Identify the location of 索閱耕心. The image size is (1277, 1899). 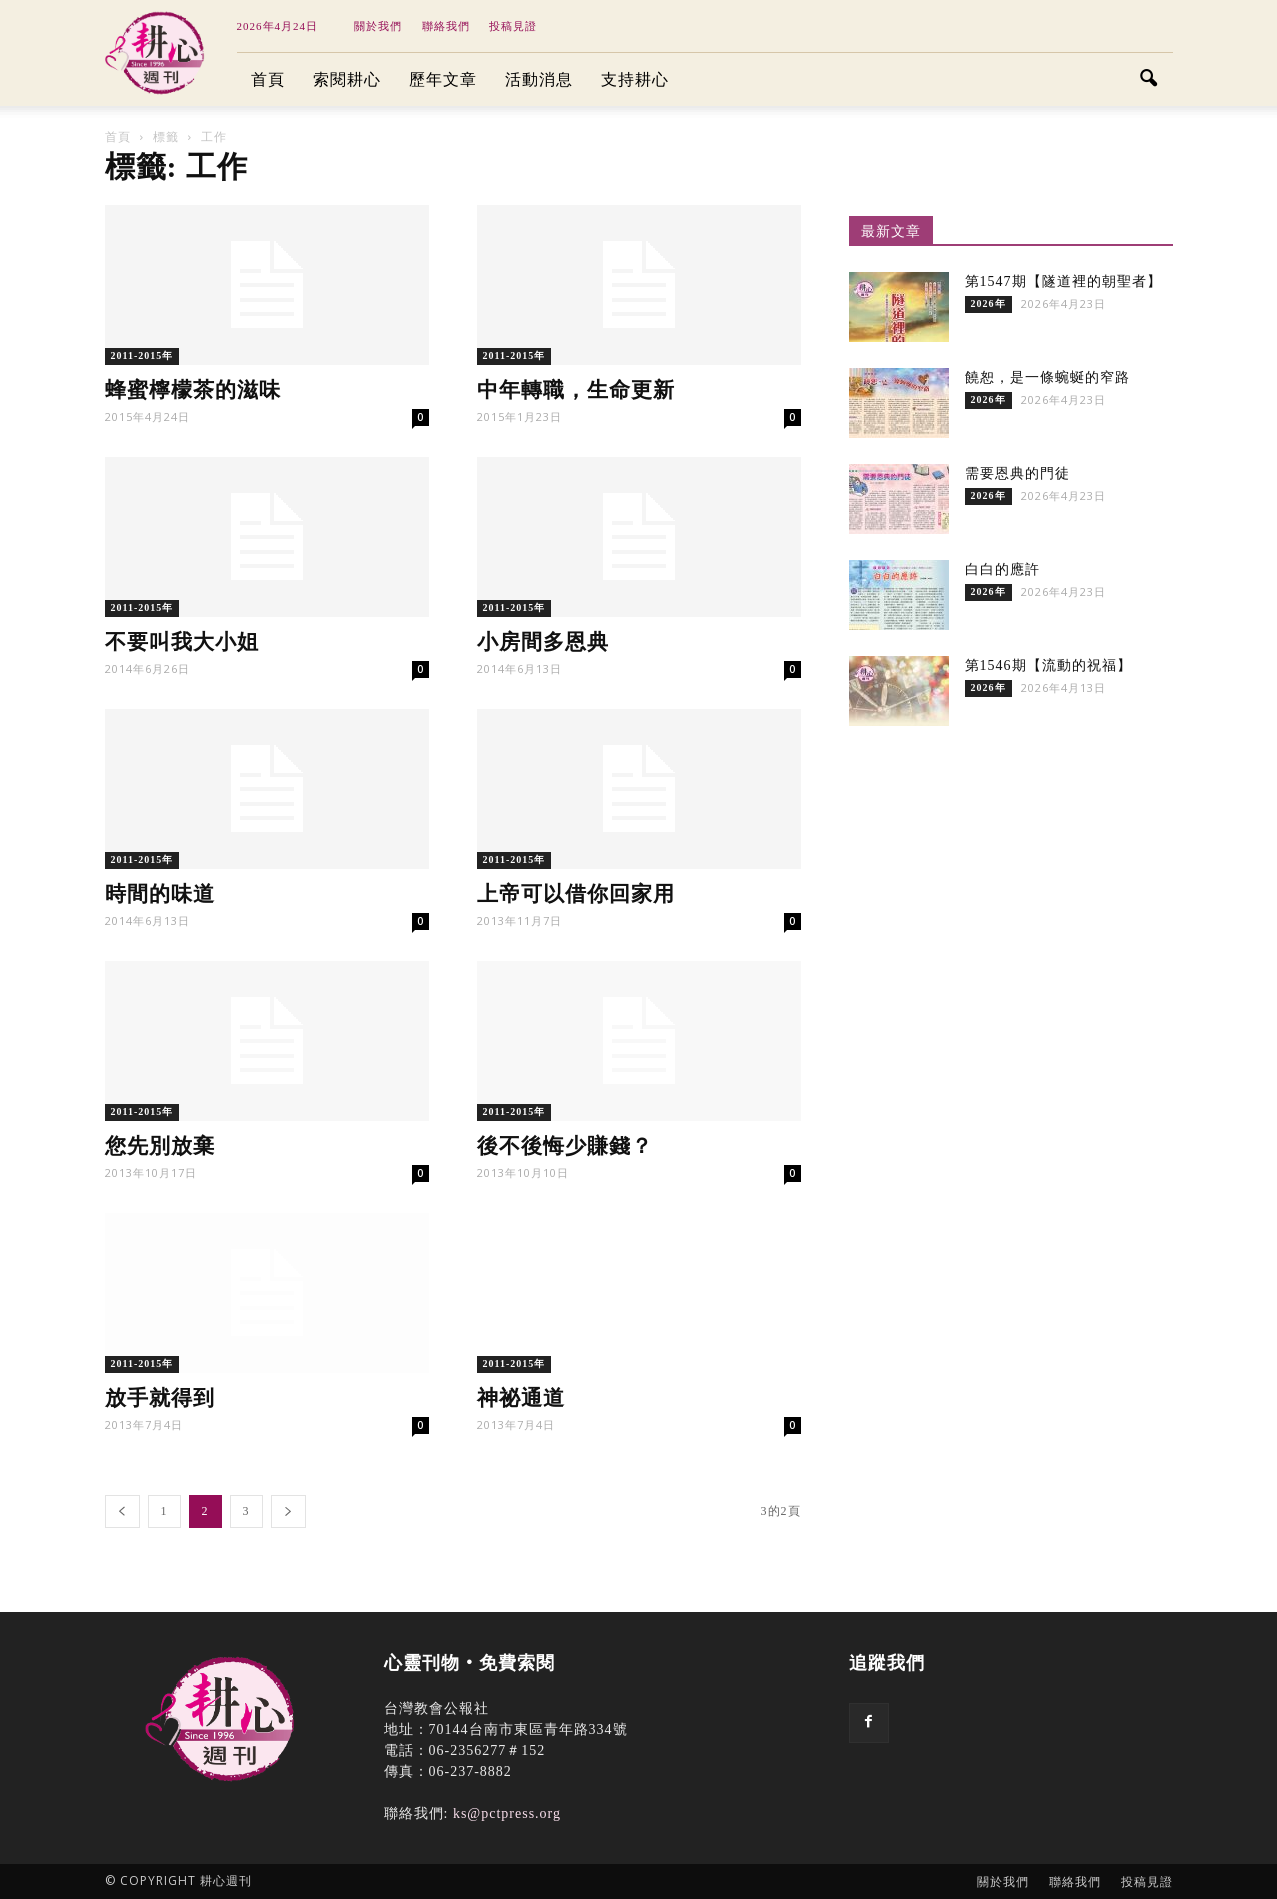
(347, 79).